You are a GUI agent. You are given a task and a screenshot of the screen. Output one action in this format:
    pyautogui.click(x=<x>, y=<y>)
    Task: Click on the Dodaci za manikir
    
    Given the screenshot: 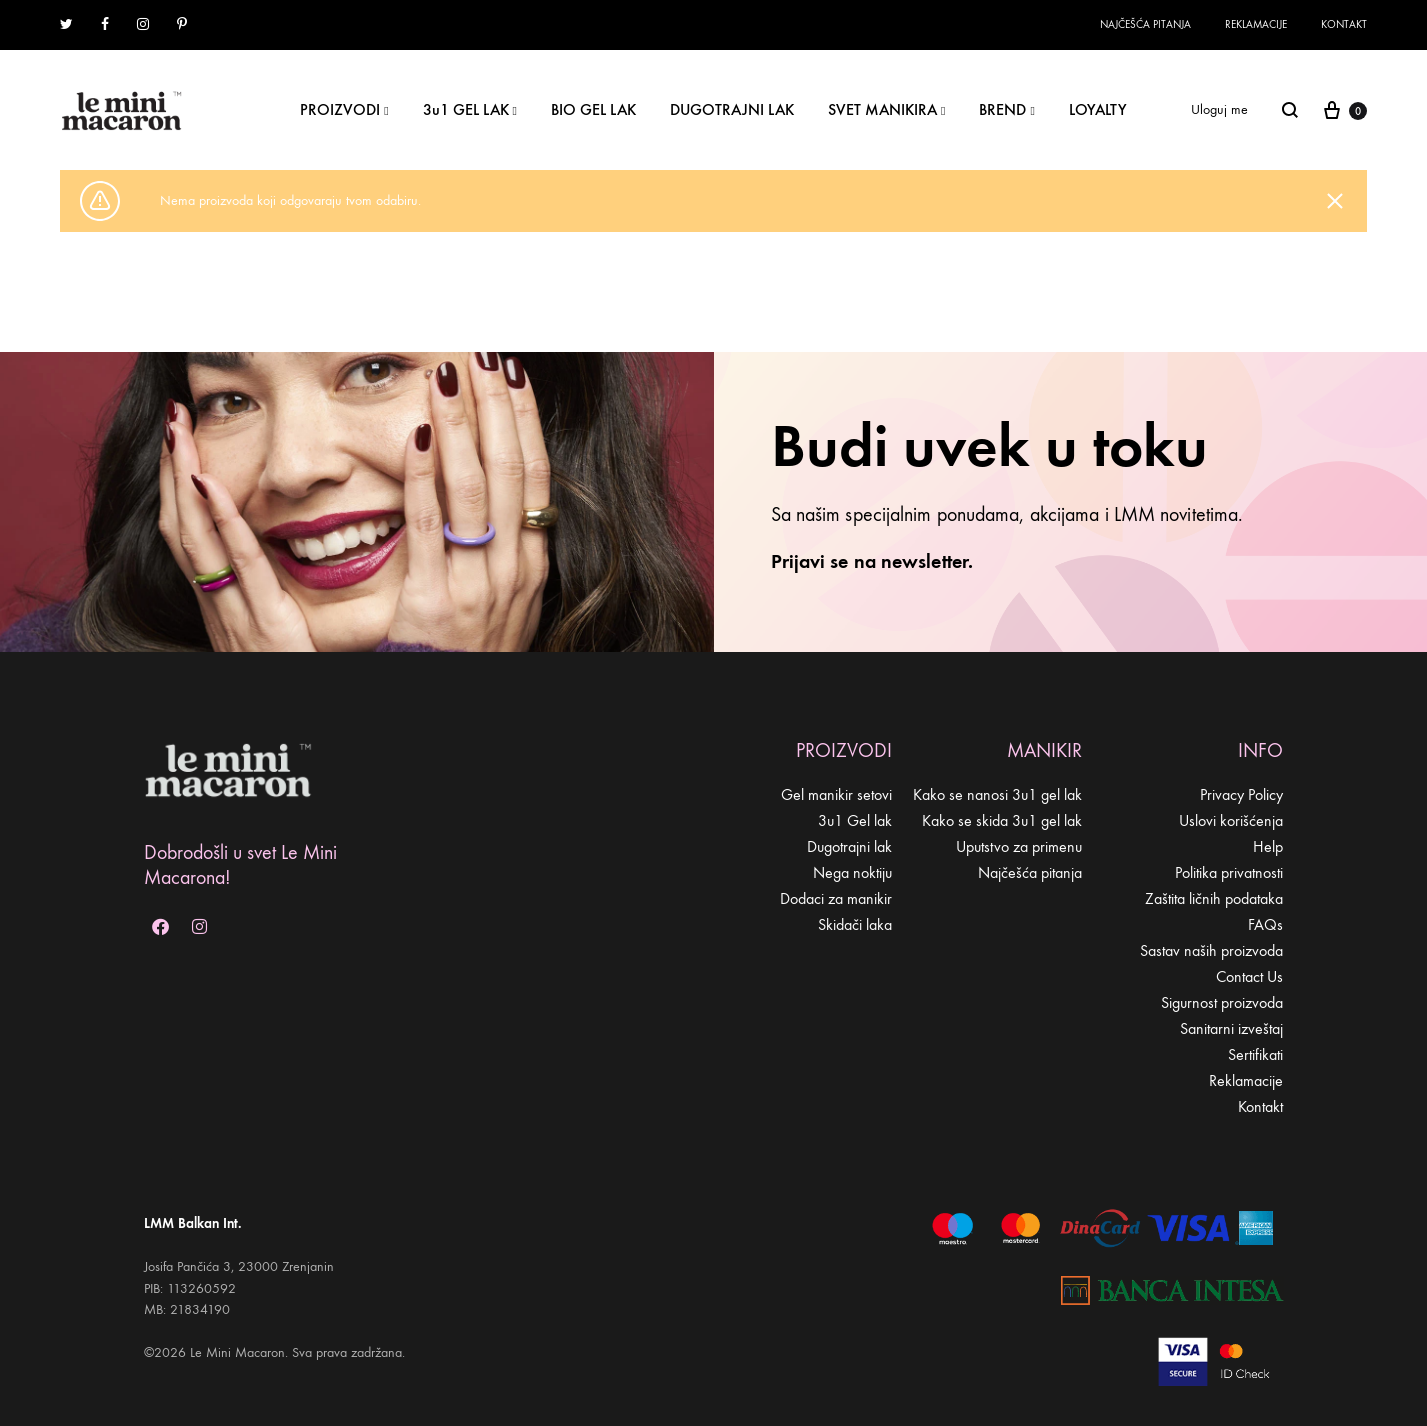 What is the action you would take?
    pyautogui.click(x=836, y=898)
    